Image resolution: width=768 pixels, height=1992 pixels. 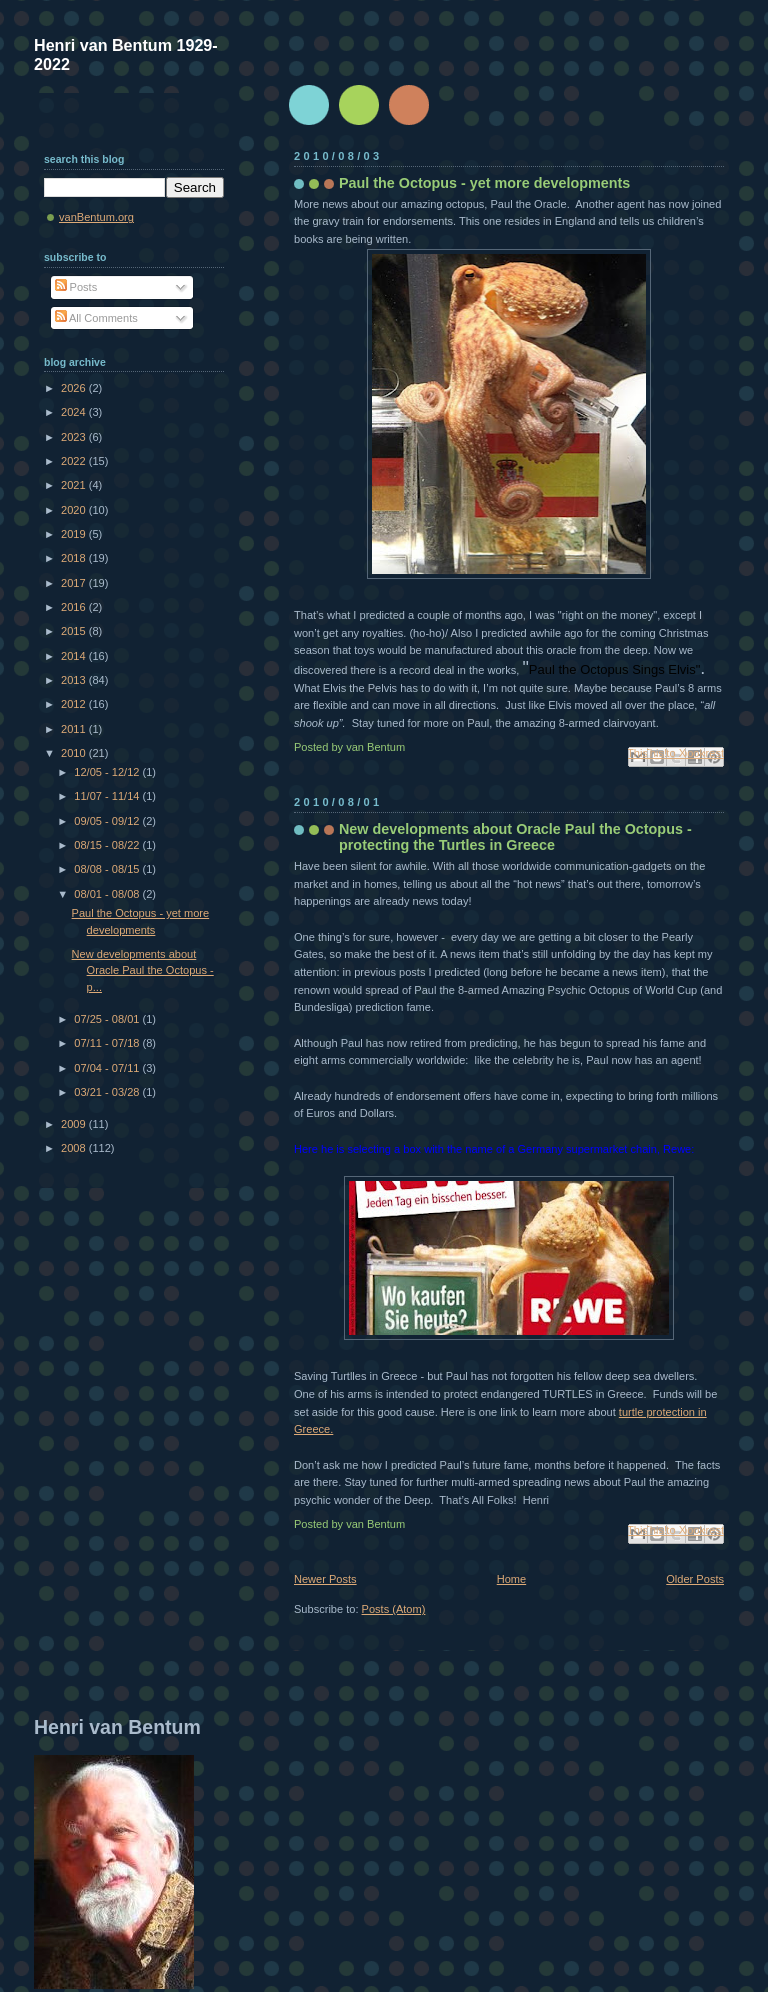 I want to click on 08/15 - 08/22, so click(x=108, y=845).